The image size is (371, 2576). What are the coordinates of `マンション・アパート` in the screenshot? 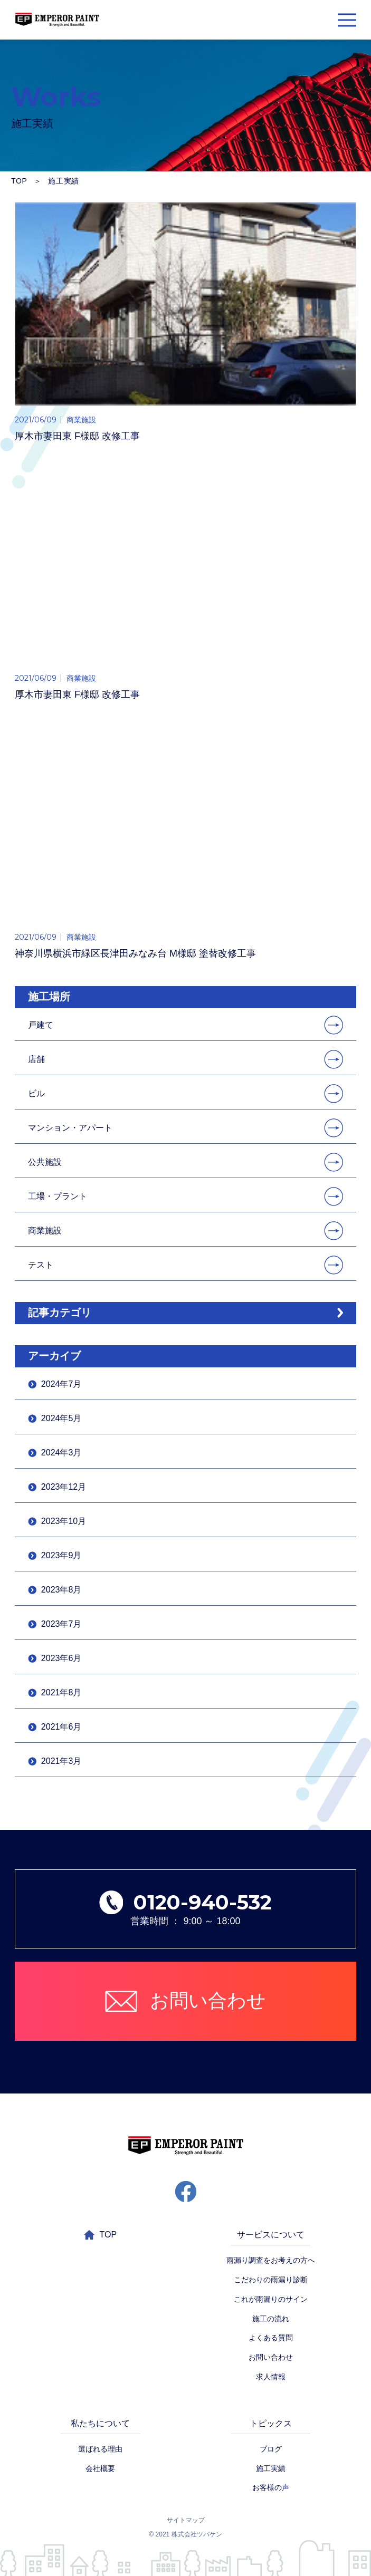 It's located at (70, 1127).